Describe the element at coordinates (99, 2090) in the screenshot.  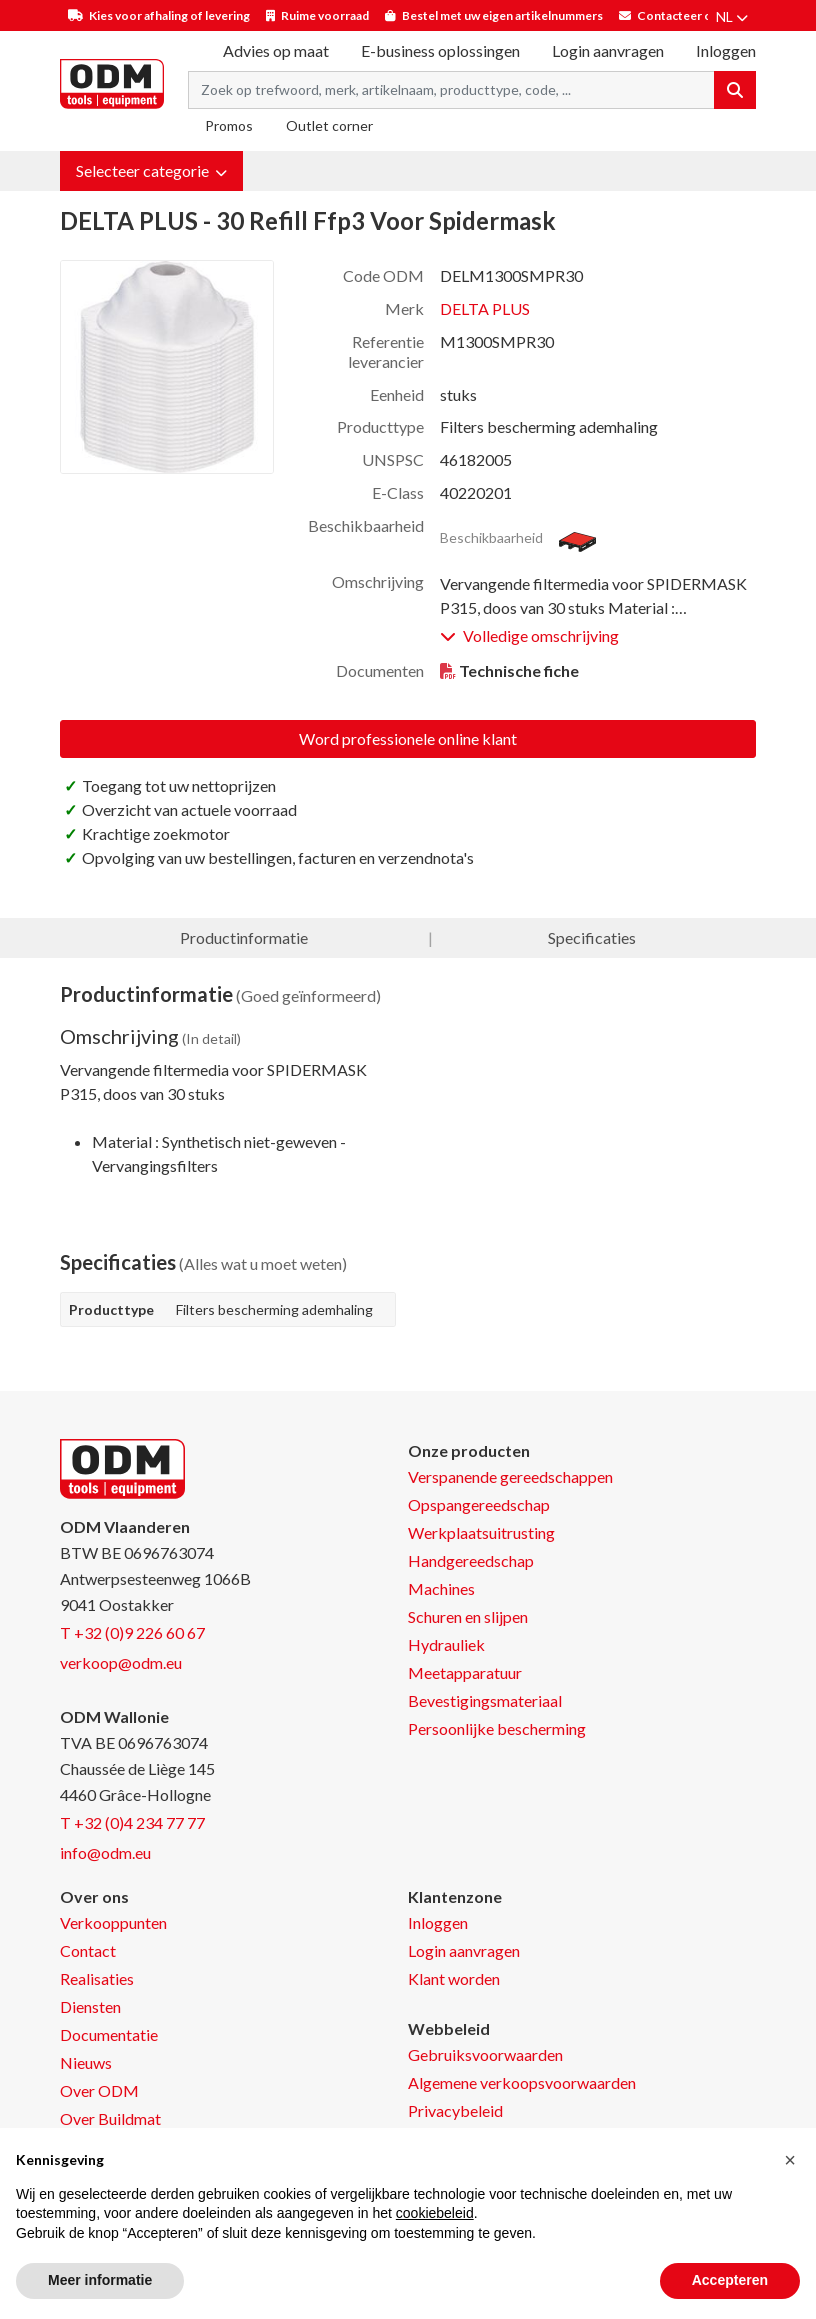
I see `Over ODM` at that location.